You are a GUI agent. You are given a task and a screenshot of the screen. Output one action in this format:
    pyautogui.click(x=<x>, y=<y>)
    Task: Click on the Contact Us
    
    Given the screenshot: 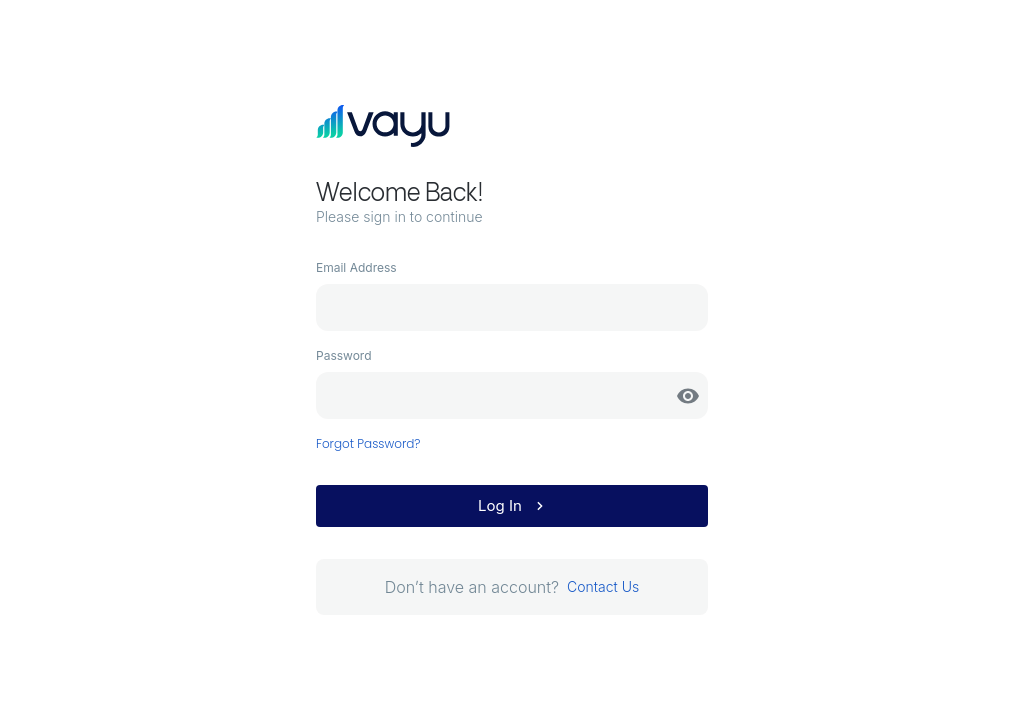 What is the action you would take?
    pyautogui.click(x=603, y=586)
    